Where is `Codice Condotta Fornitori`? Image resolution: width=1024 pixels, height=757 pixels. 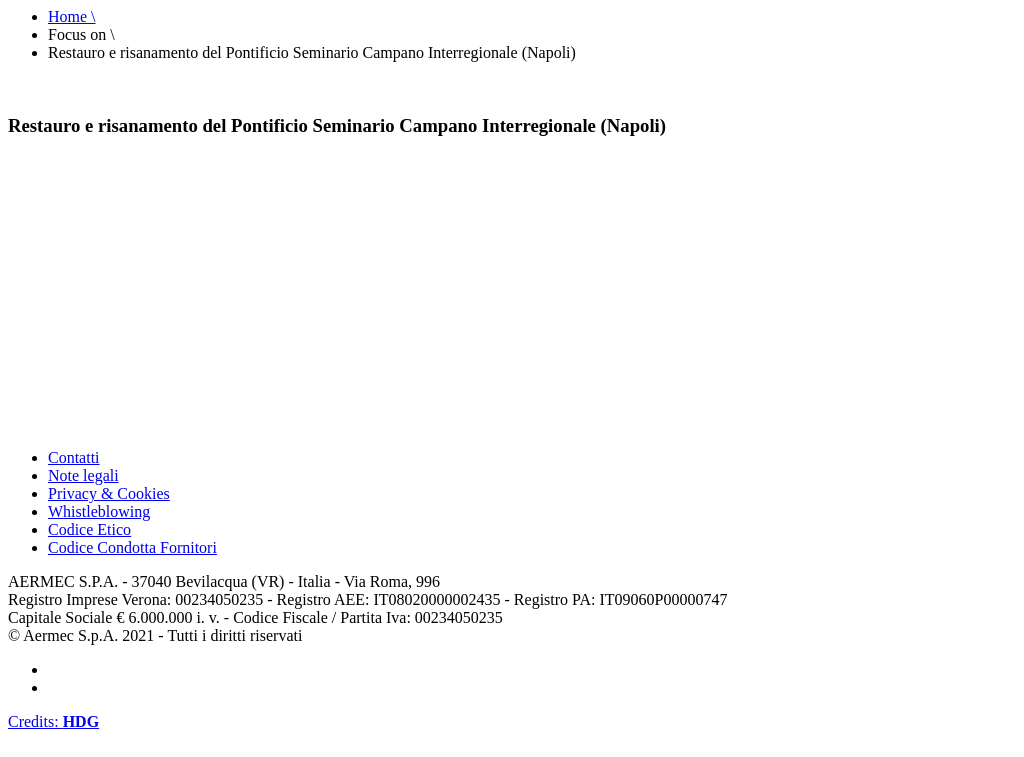
Codice Condotta Fornitori is located at coordinates (132, 547).